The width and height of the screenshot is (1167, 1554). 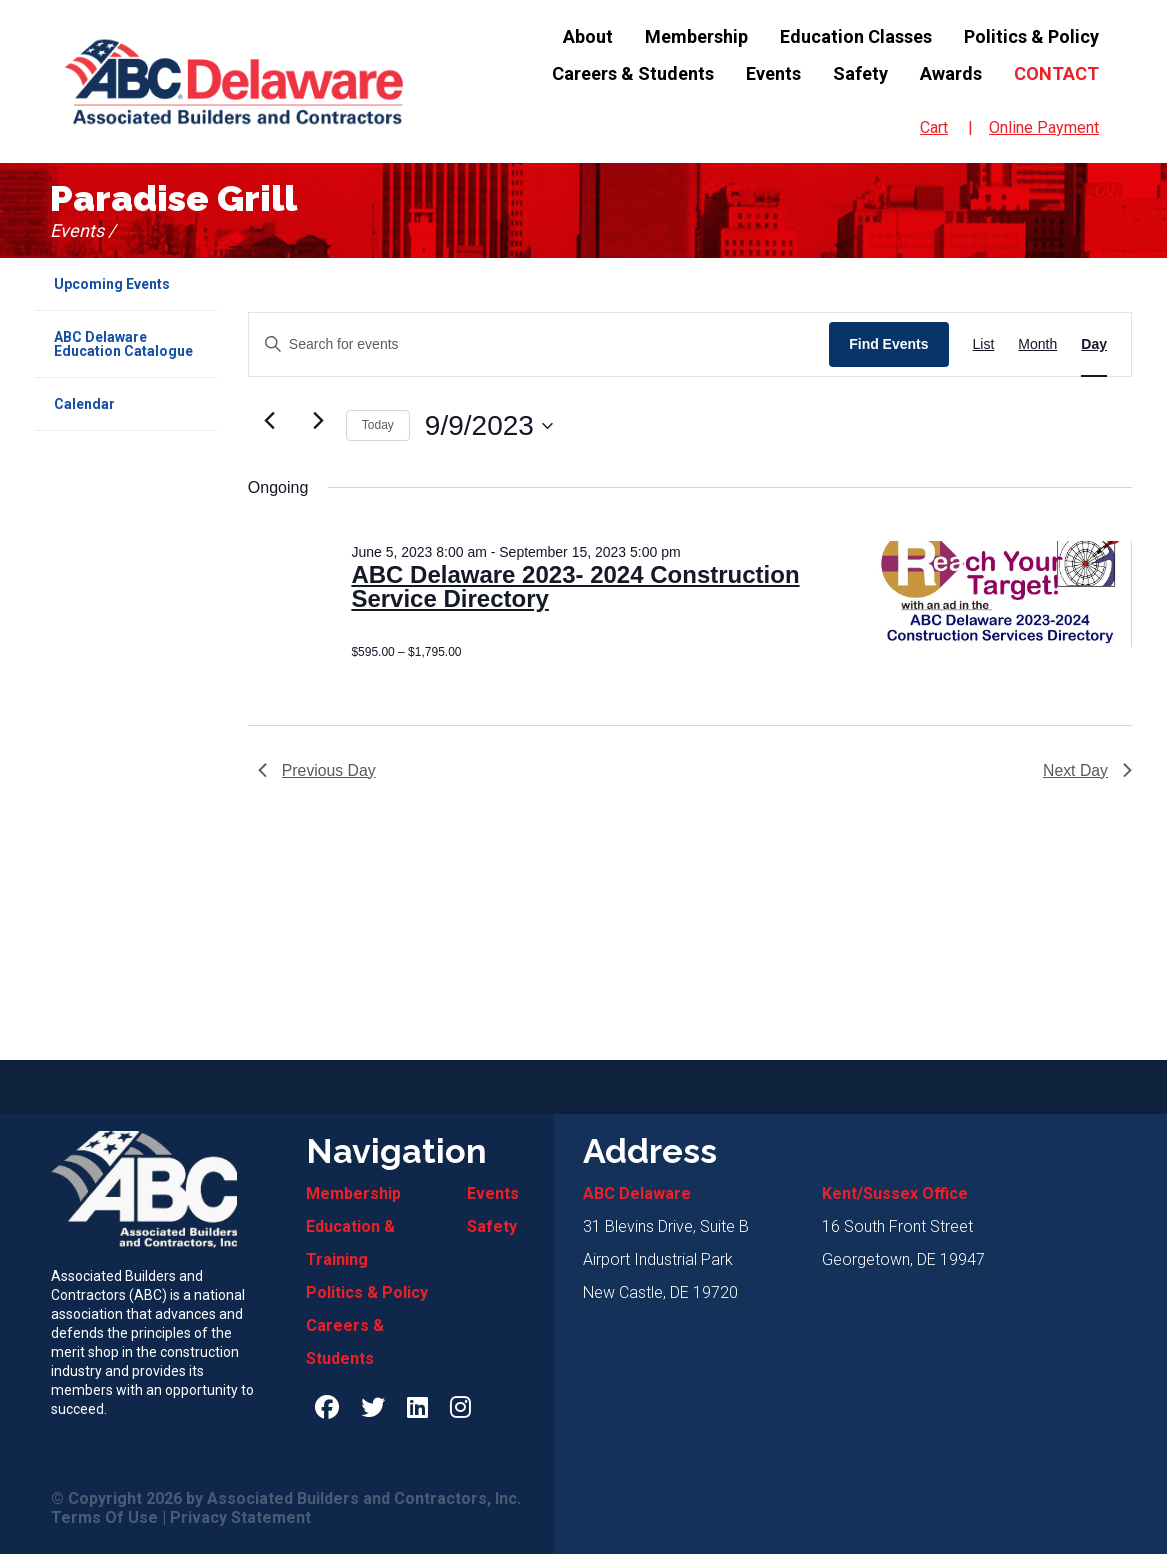 What do you see at coordinates (1037, 344) in the screenshot?
I see `[Display Events in Month View]` at bounding box center [1037, 344].